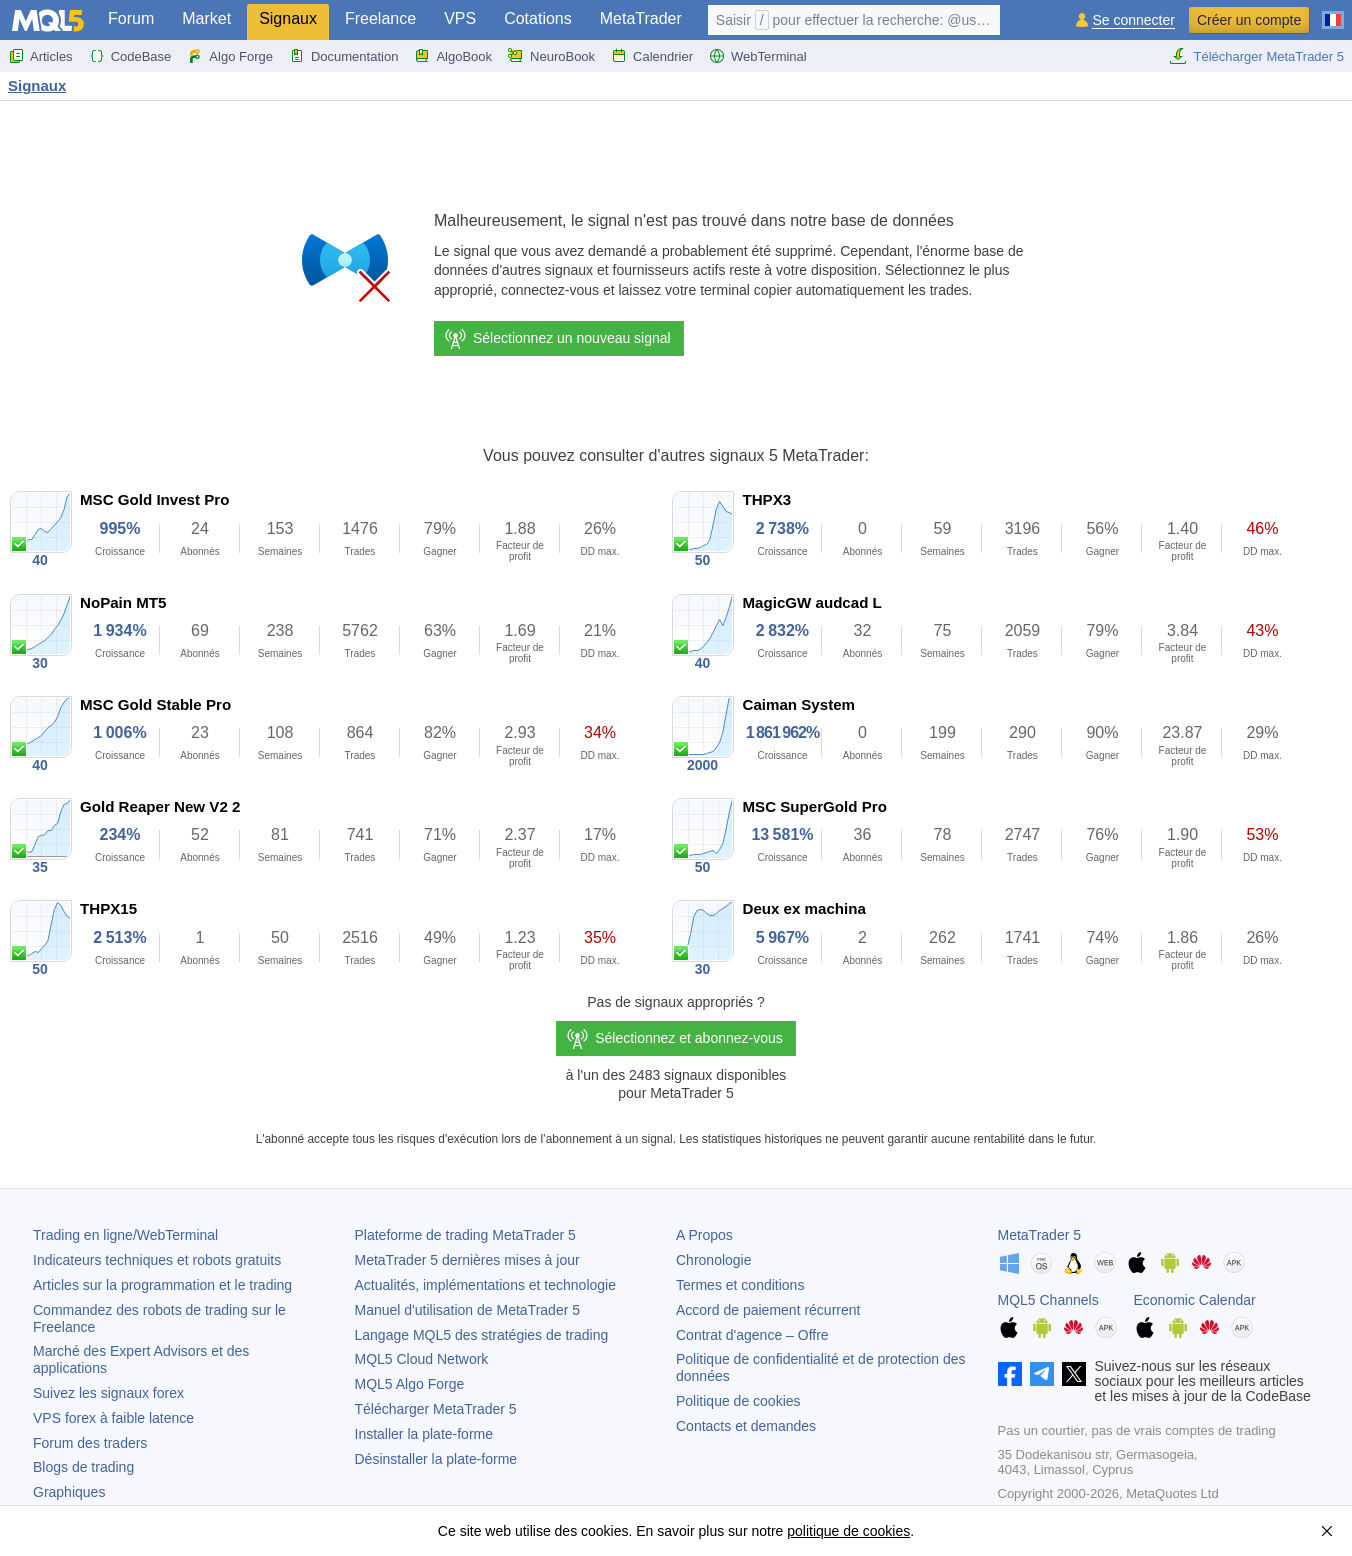  What do you see at coordinates (811, 602) in the screenshot?
I see `MagicGW audcad L` at bounding box center [811, 602].